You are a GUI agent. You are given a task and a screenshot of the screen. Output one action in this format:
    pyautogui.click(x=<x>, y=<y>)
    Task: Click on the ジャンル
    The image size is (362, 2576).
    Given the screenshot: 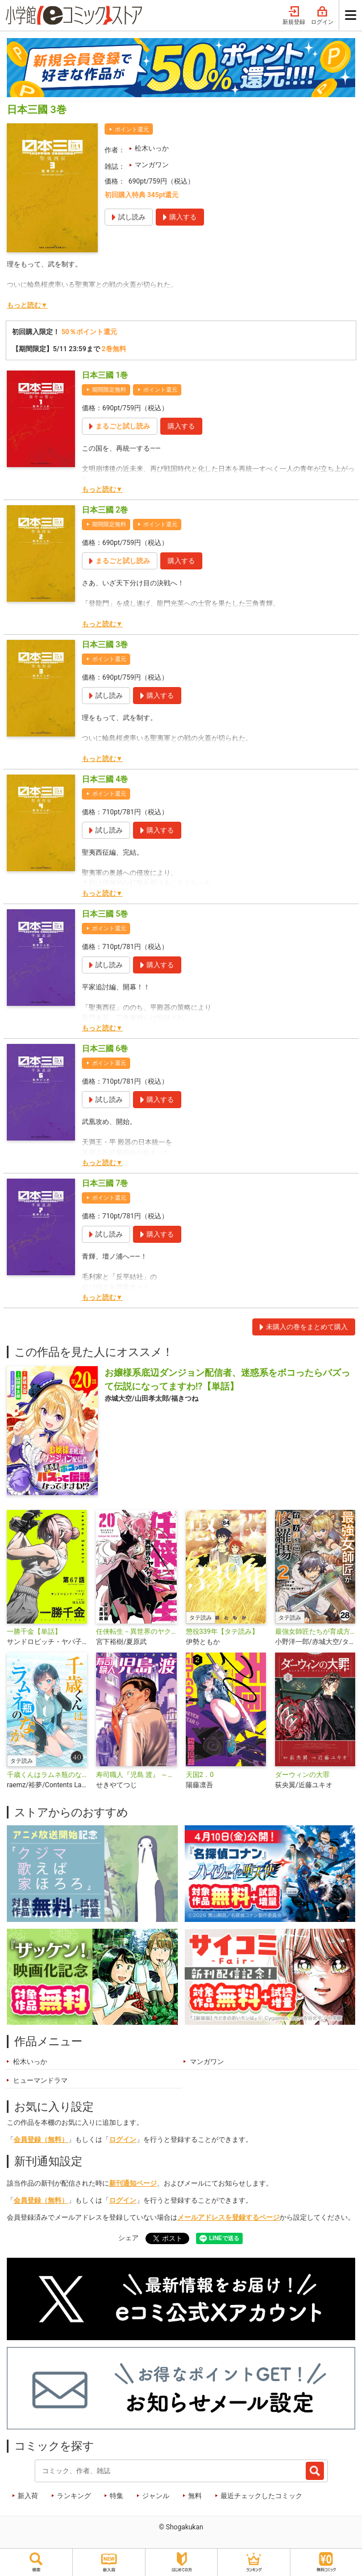 What is the action you would take?
    pyautogui.click(x=155, y=2496)
    